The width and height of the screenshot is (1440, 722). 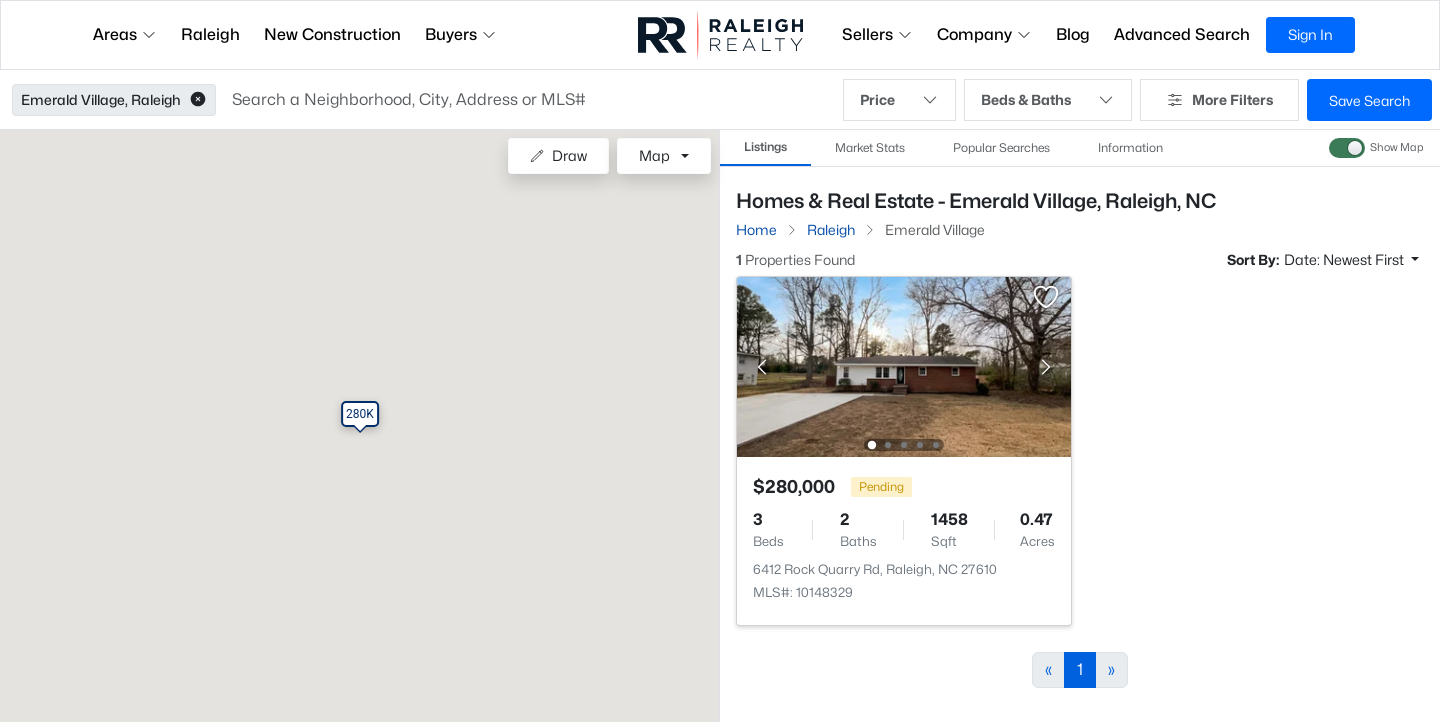 I want to click on [button], so click(x=198, y=100).